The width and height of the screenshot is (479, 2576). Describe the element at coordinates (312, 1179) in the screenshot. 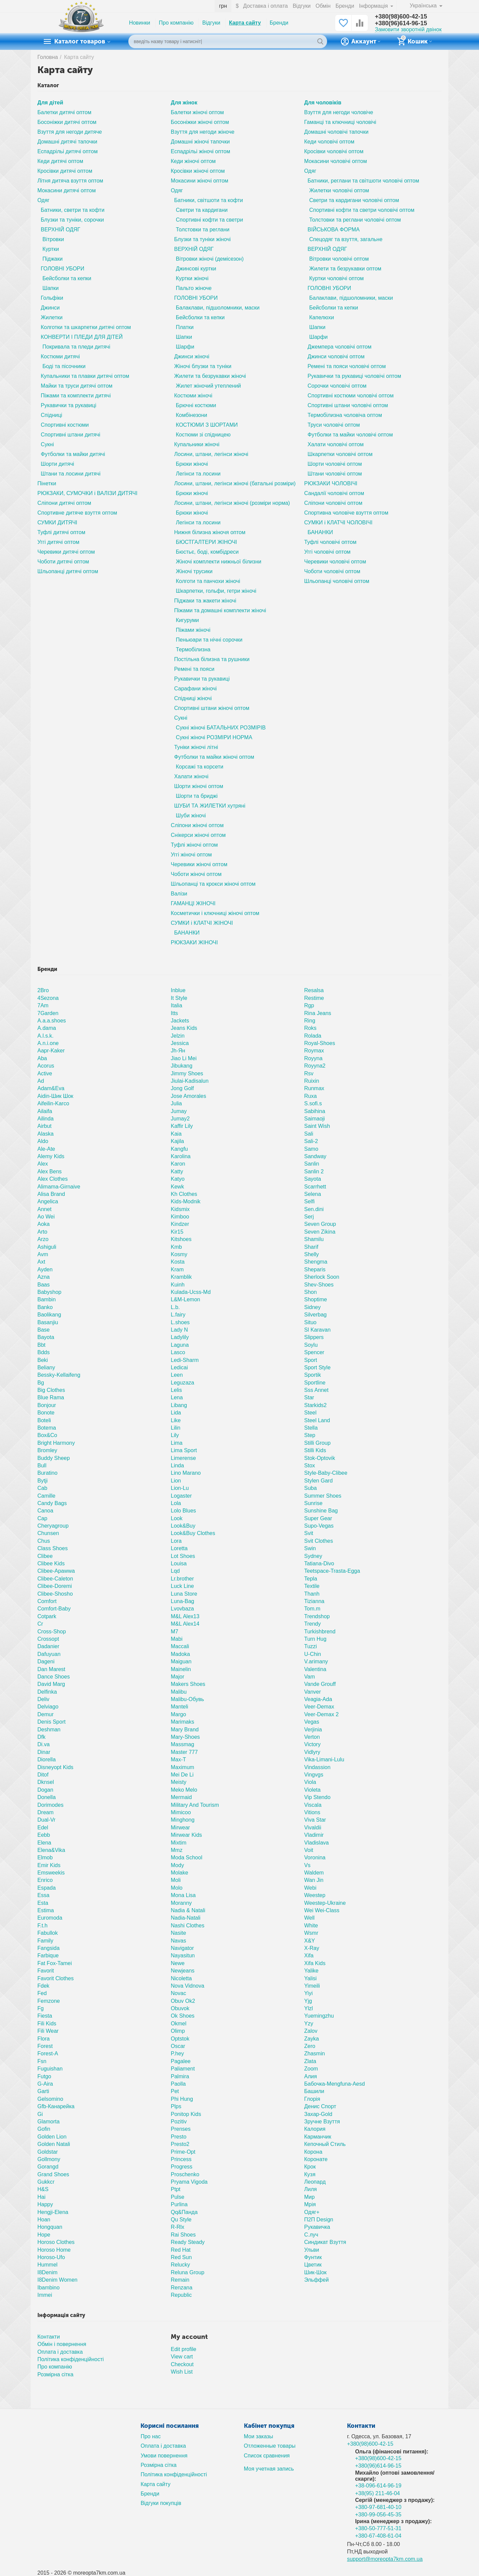

I see `Sayota` at that location.